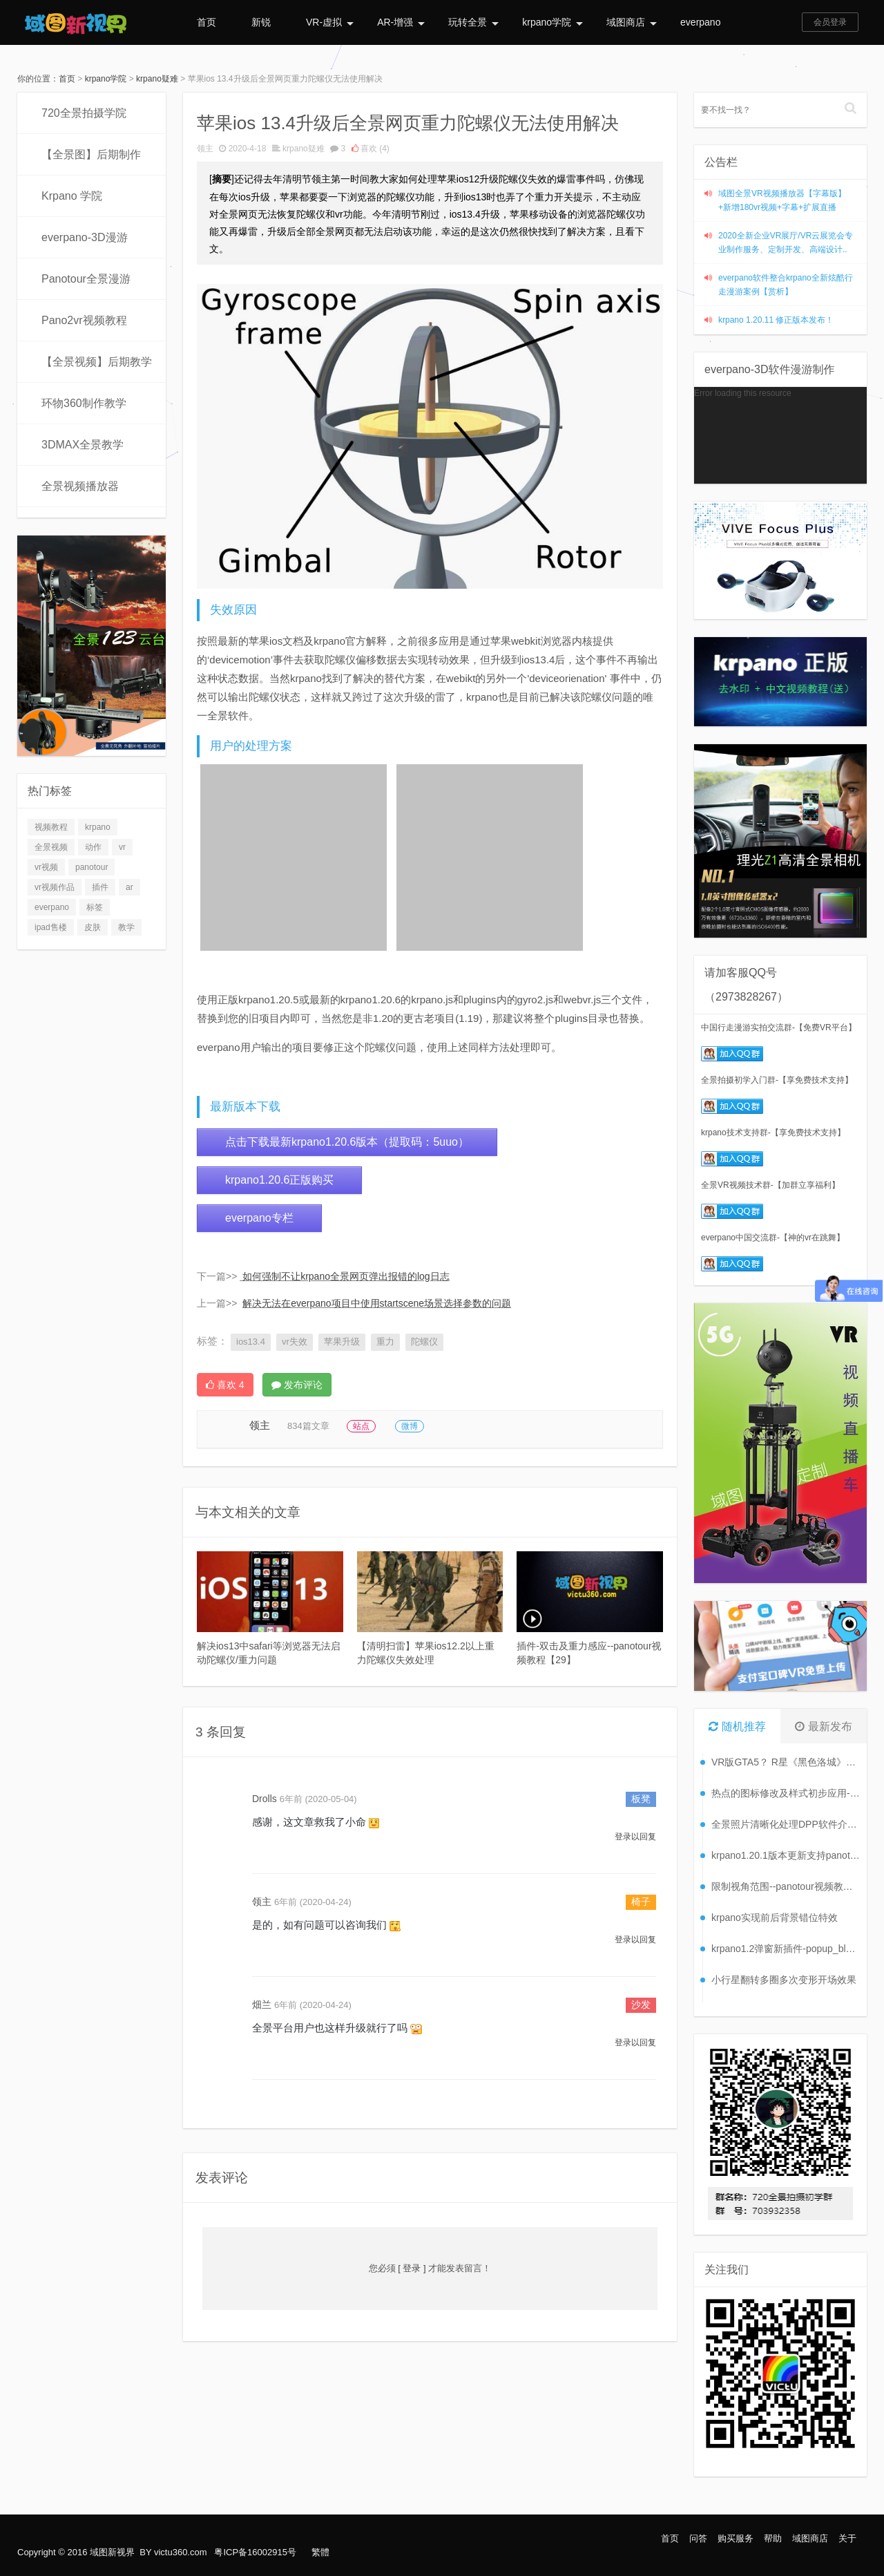 This screenshot has width=884, height=2576. I want to click on 【全景视频】后期教学, so click(96, 362).